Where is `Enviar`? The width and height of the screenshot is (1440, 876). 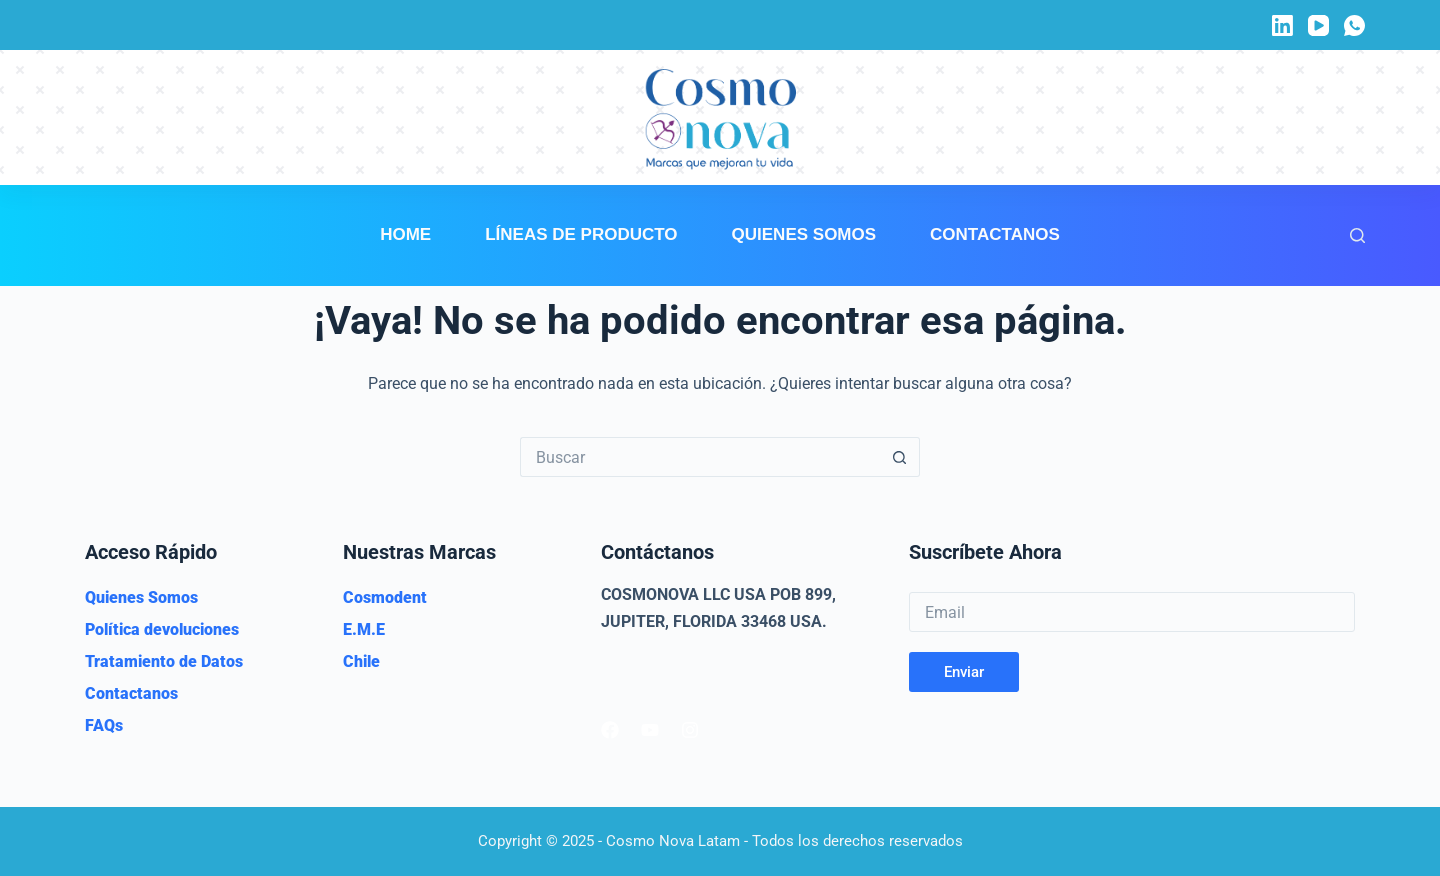
Enviar is located at coordinates (964, 672).